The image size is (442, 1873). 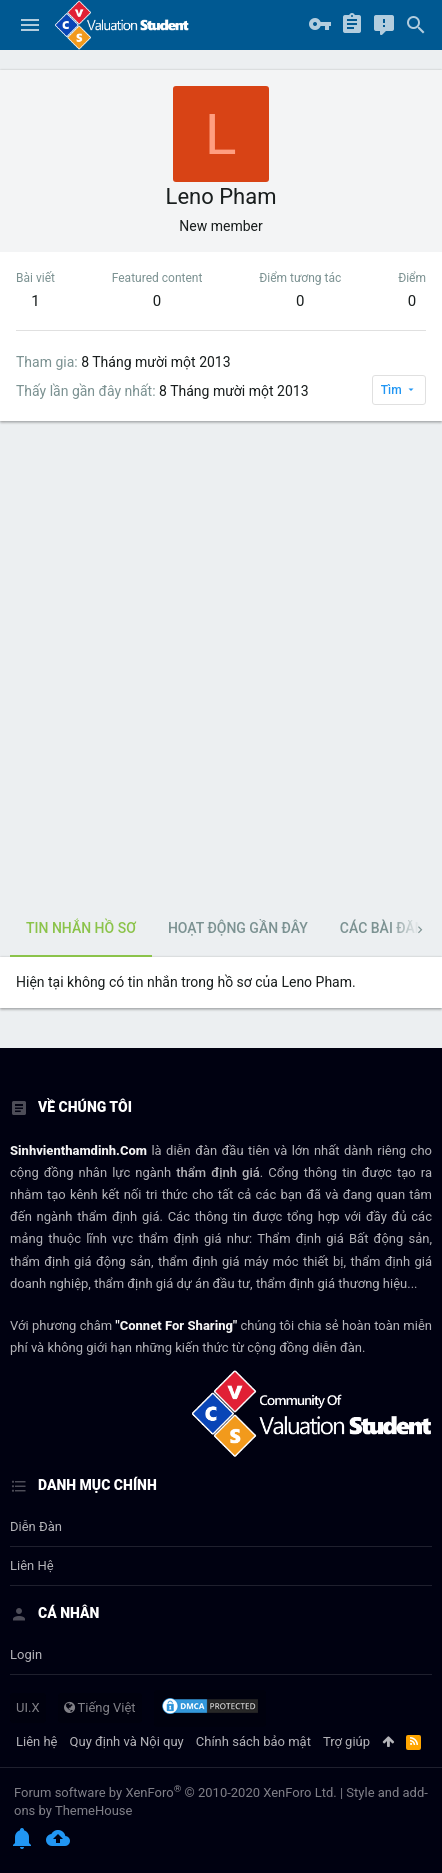 I want to click on [Tìm kiếm], so click(x=416, y=25).